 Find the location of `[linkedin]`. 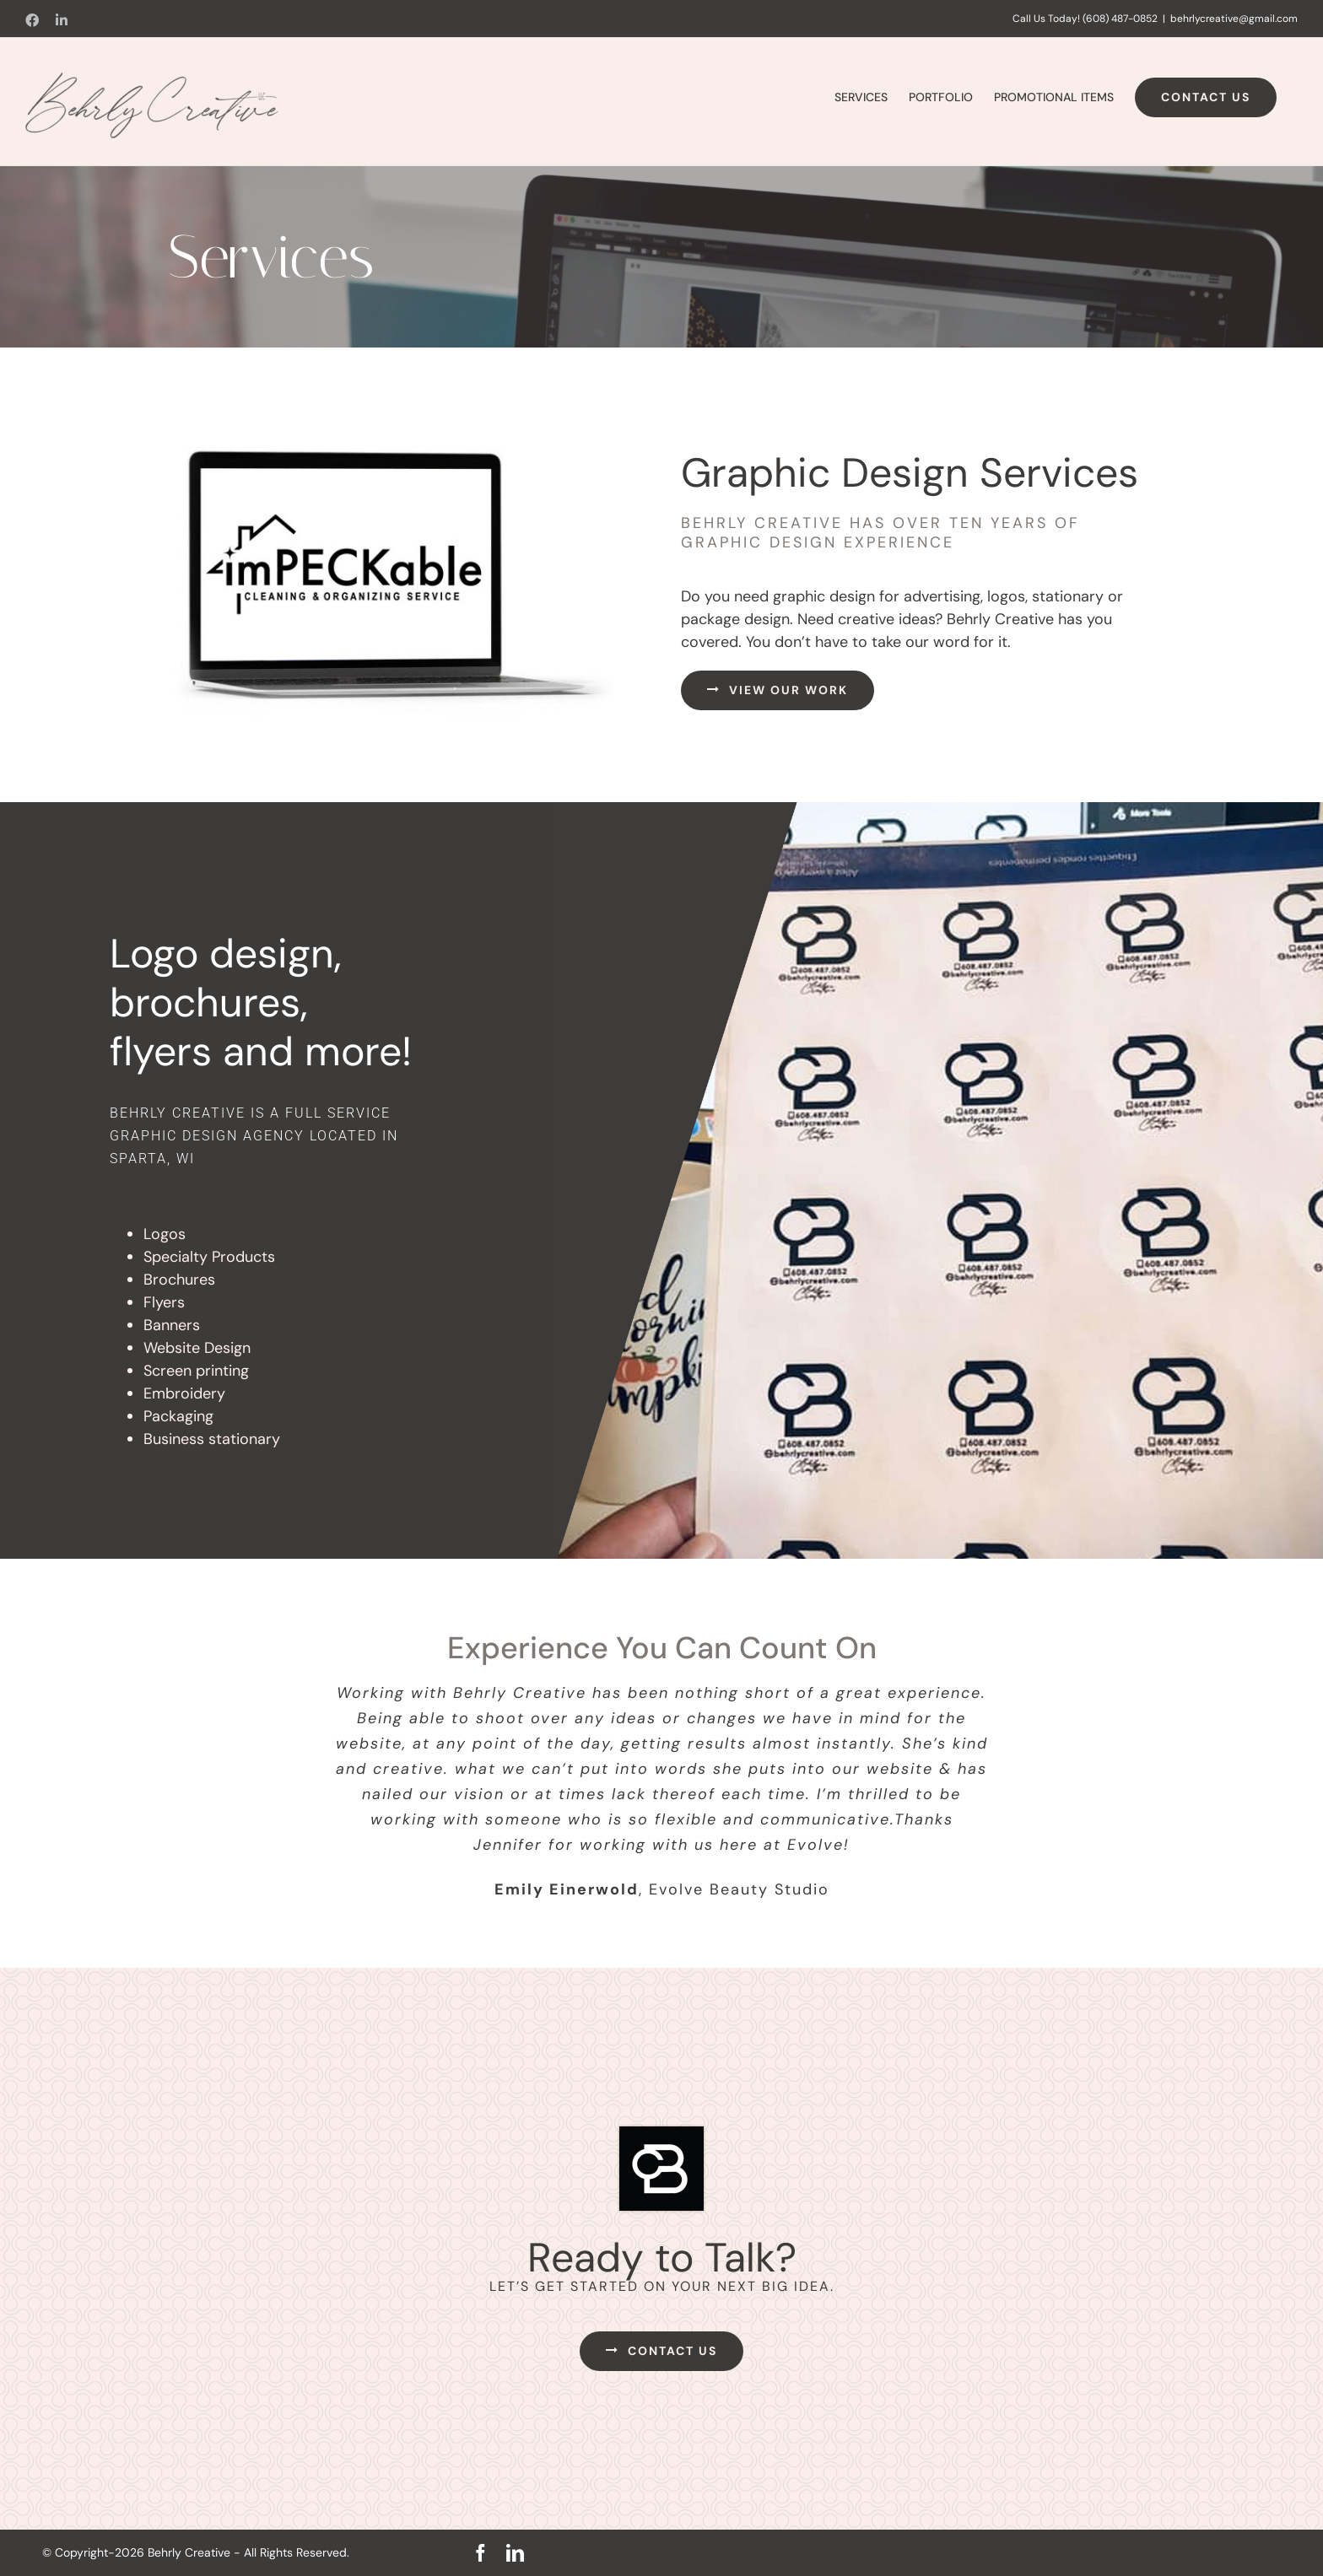

[linkedin] is located at coordinates (515, 2553).